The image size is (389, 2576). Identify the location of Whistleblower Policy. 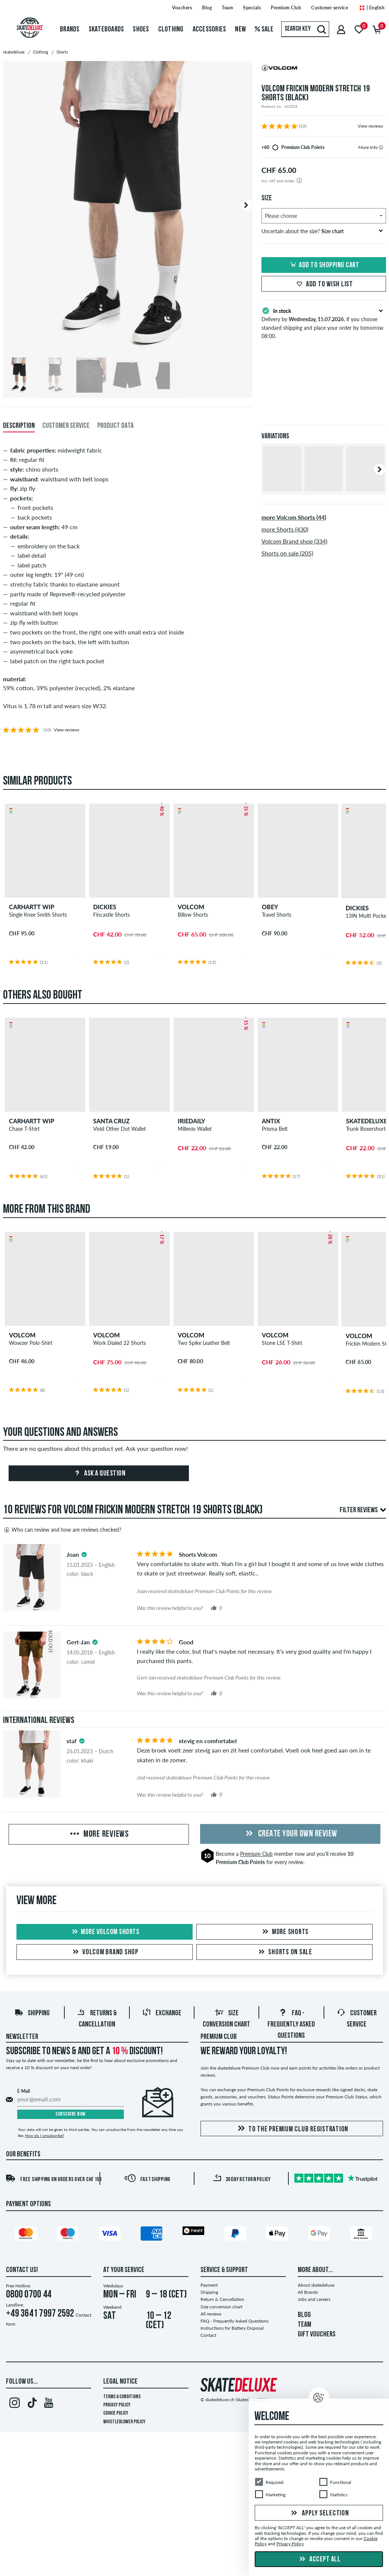
(124, 2422).